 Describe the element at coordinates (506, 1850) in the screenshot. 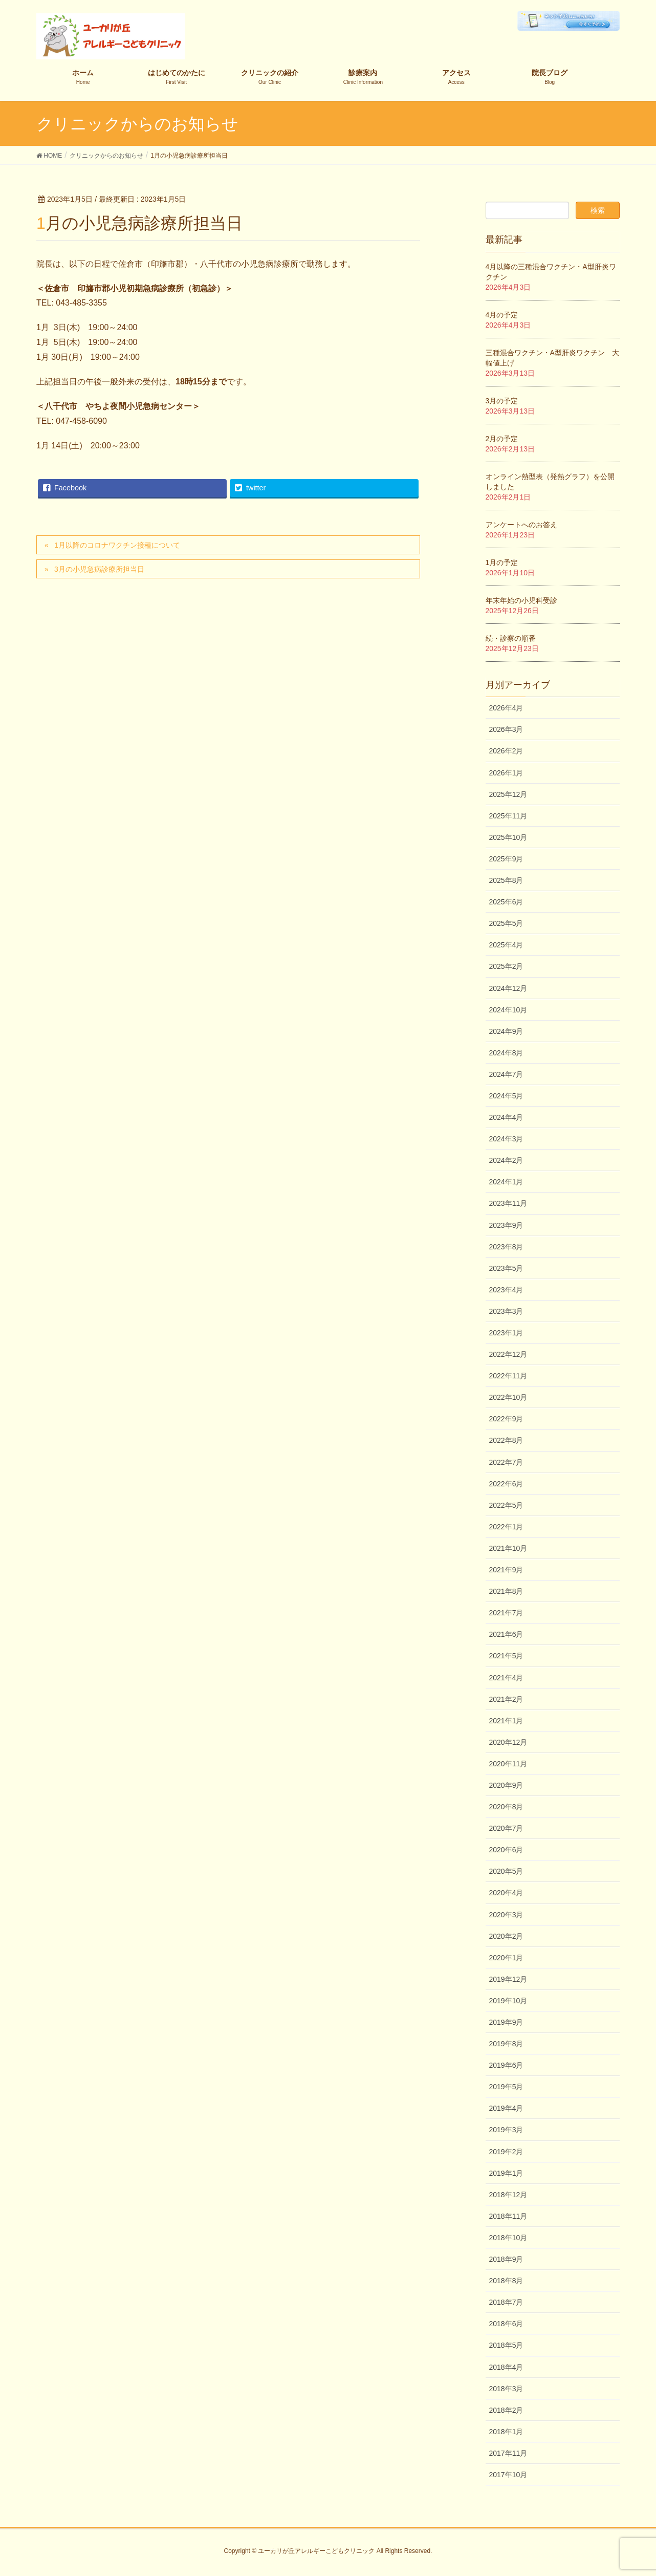

I see `2020年6月` at that location.